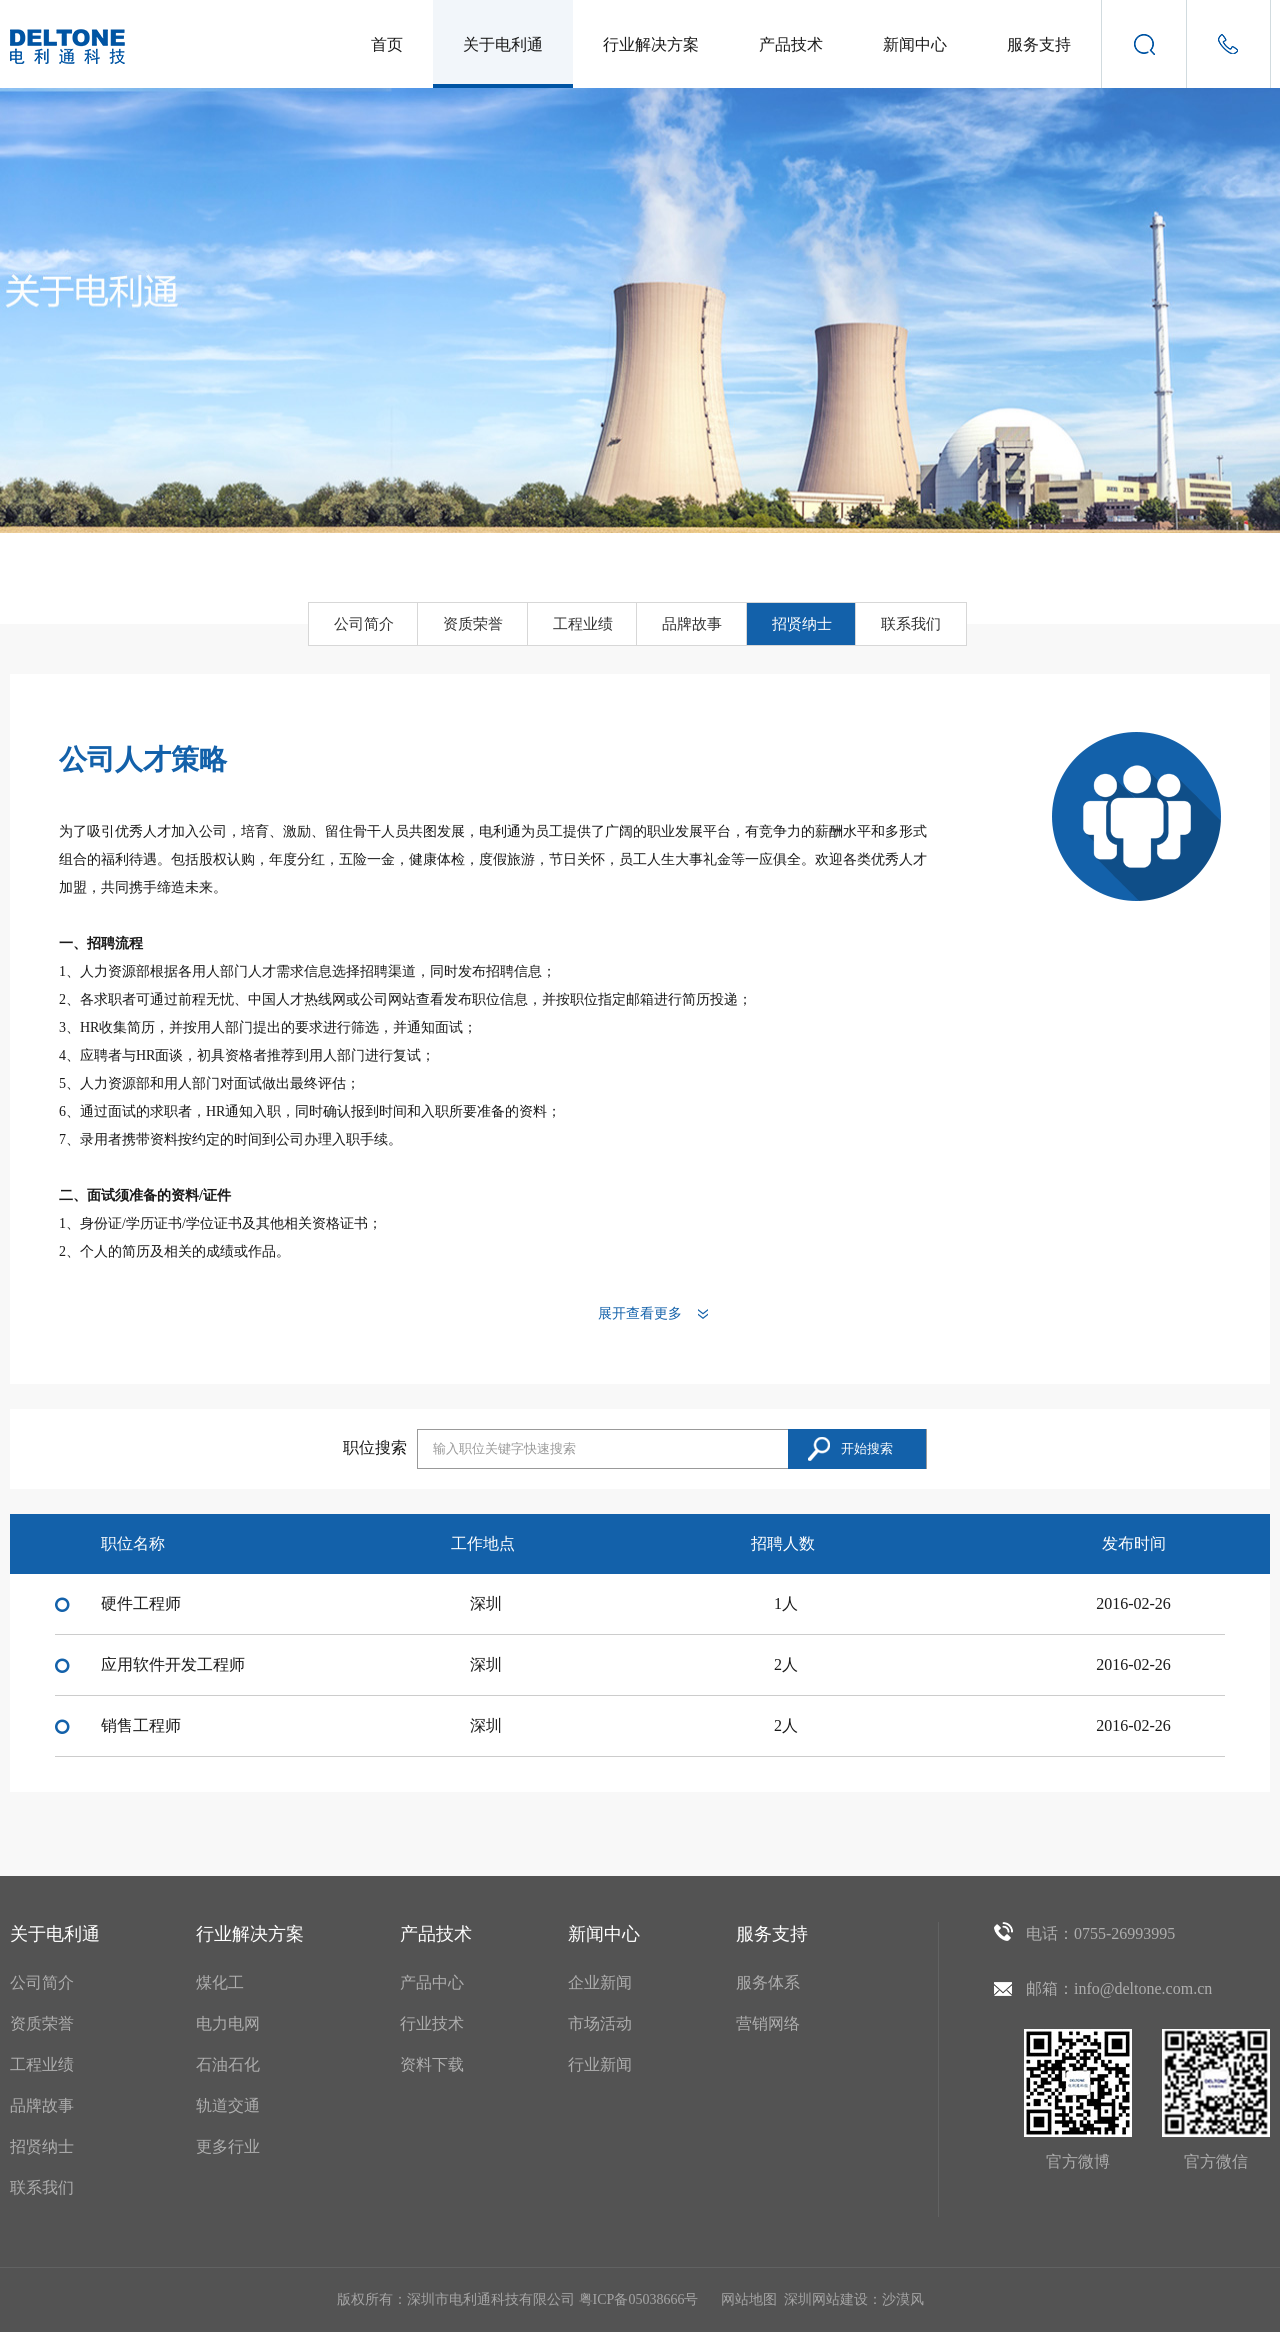  What do you see at coordinates (228, 2146) in the screenshot?
I see `更多行业` at bounding box center [228, 2146].